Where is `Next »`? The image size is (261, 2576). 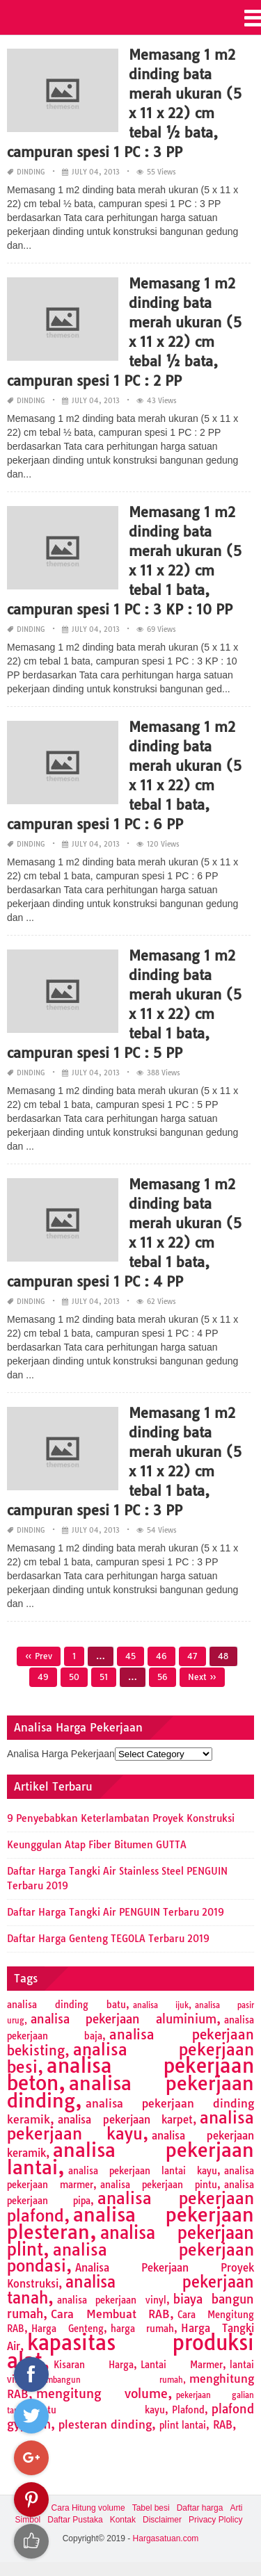
Next » is located at coordinates (202, 1677).